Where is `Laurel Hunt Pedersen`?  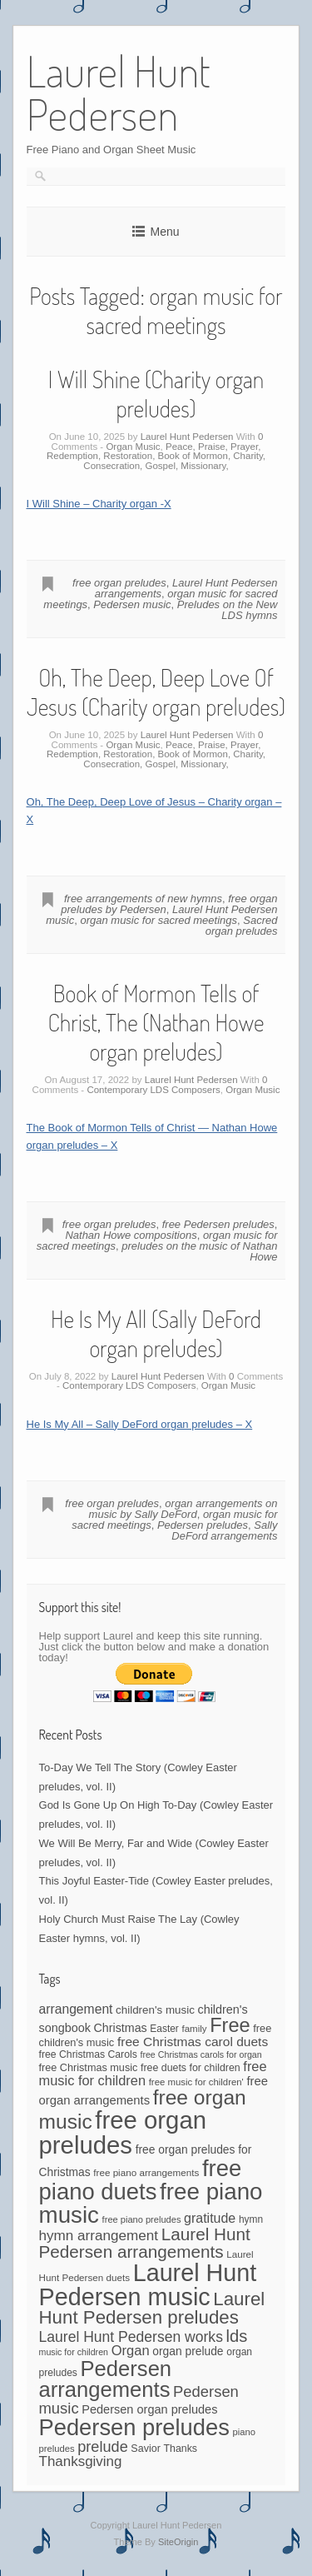 Laurel Hunt Pedersen is located at coordinates (187, 437).